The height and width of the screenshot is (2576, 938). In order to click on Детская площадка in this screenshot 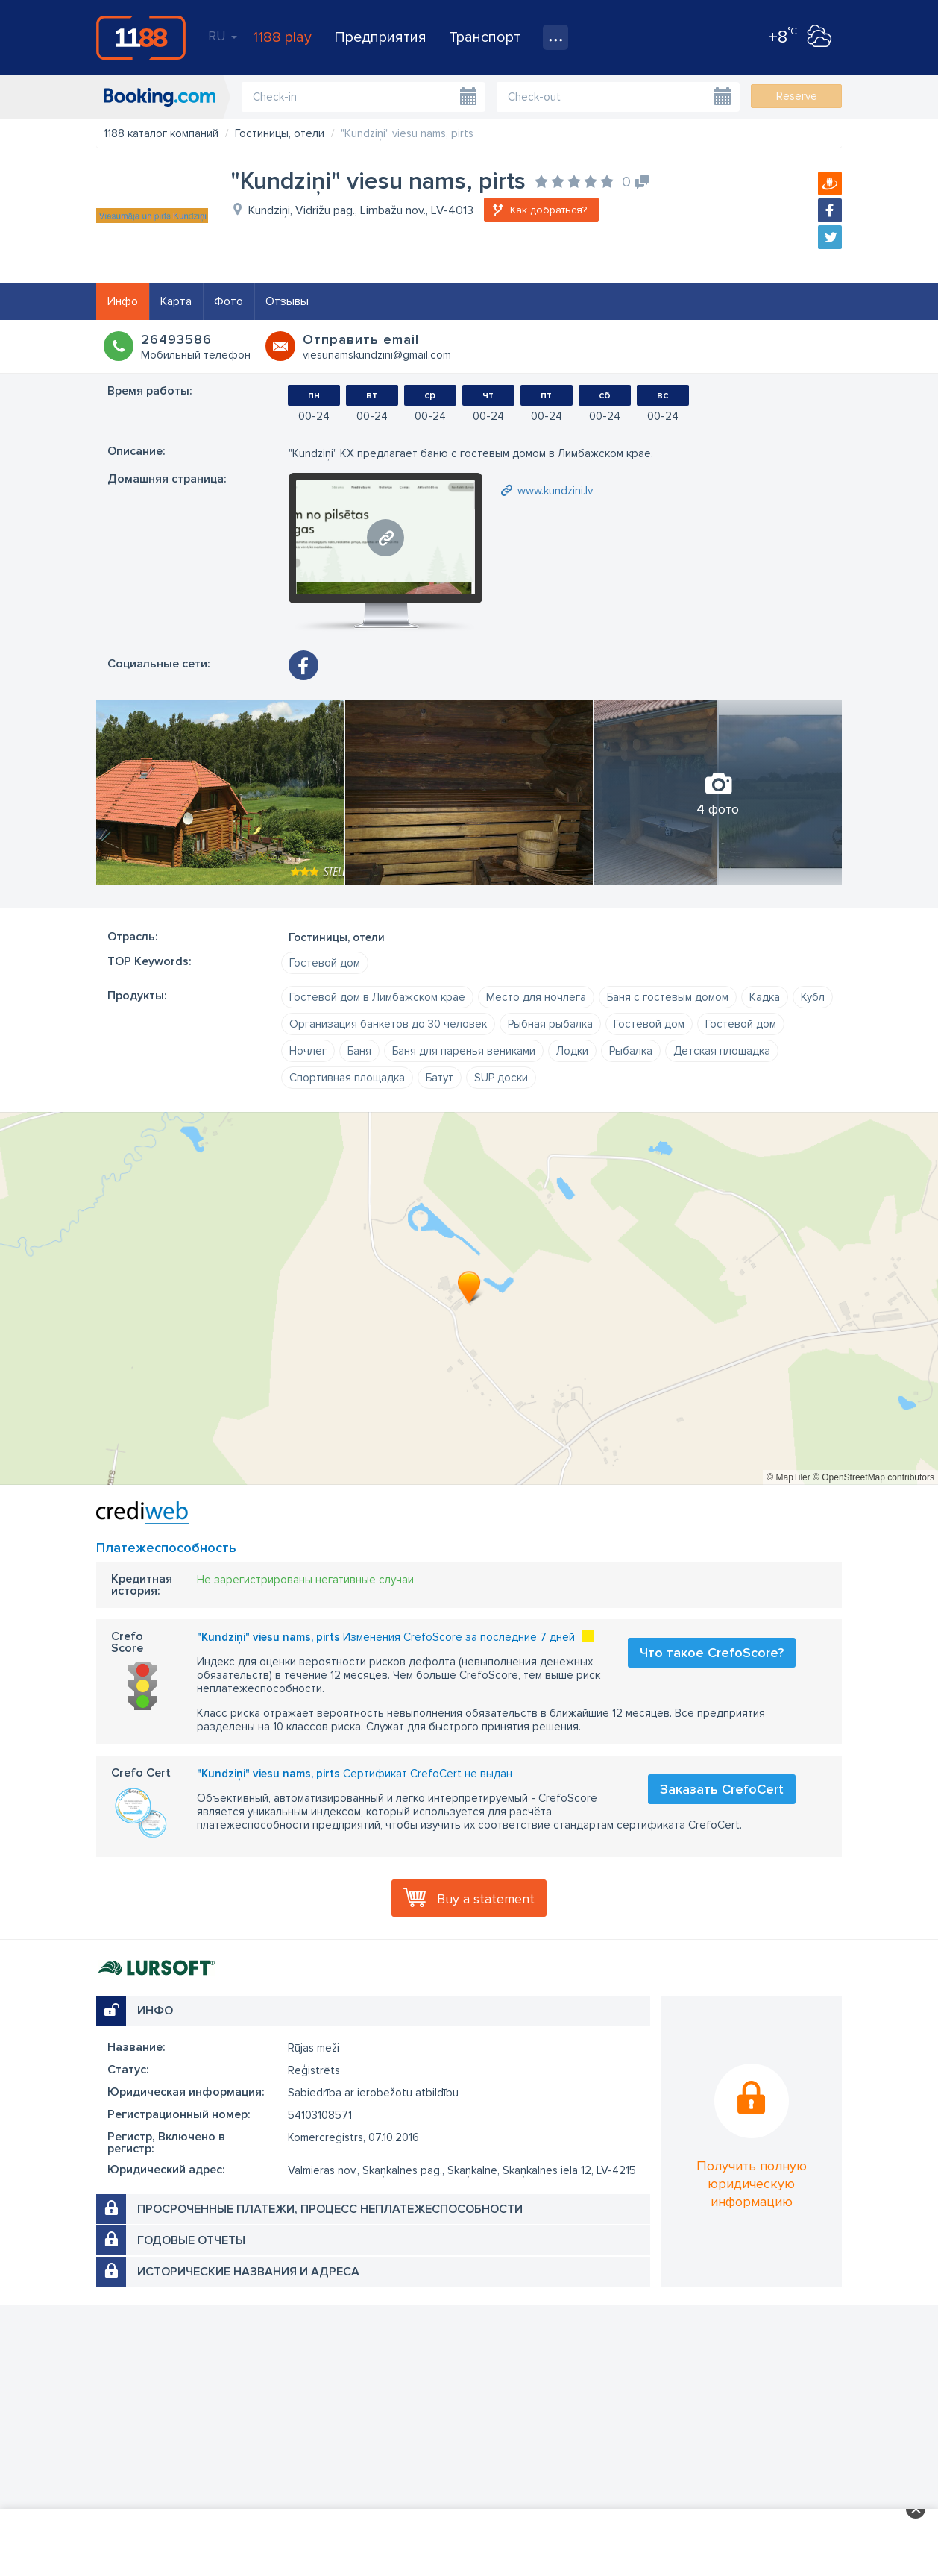, I will do `click(721, 1051)`.